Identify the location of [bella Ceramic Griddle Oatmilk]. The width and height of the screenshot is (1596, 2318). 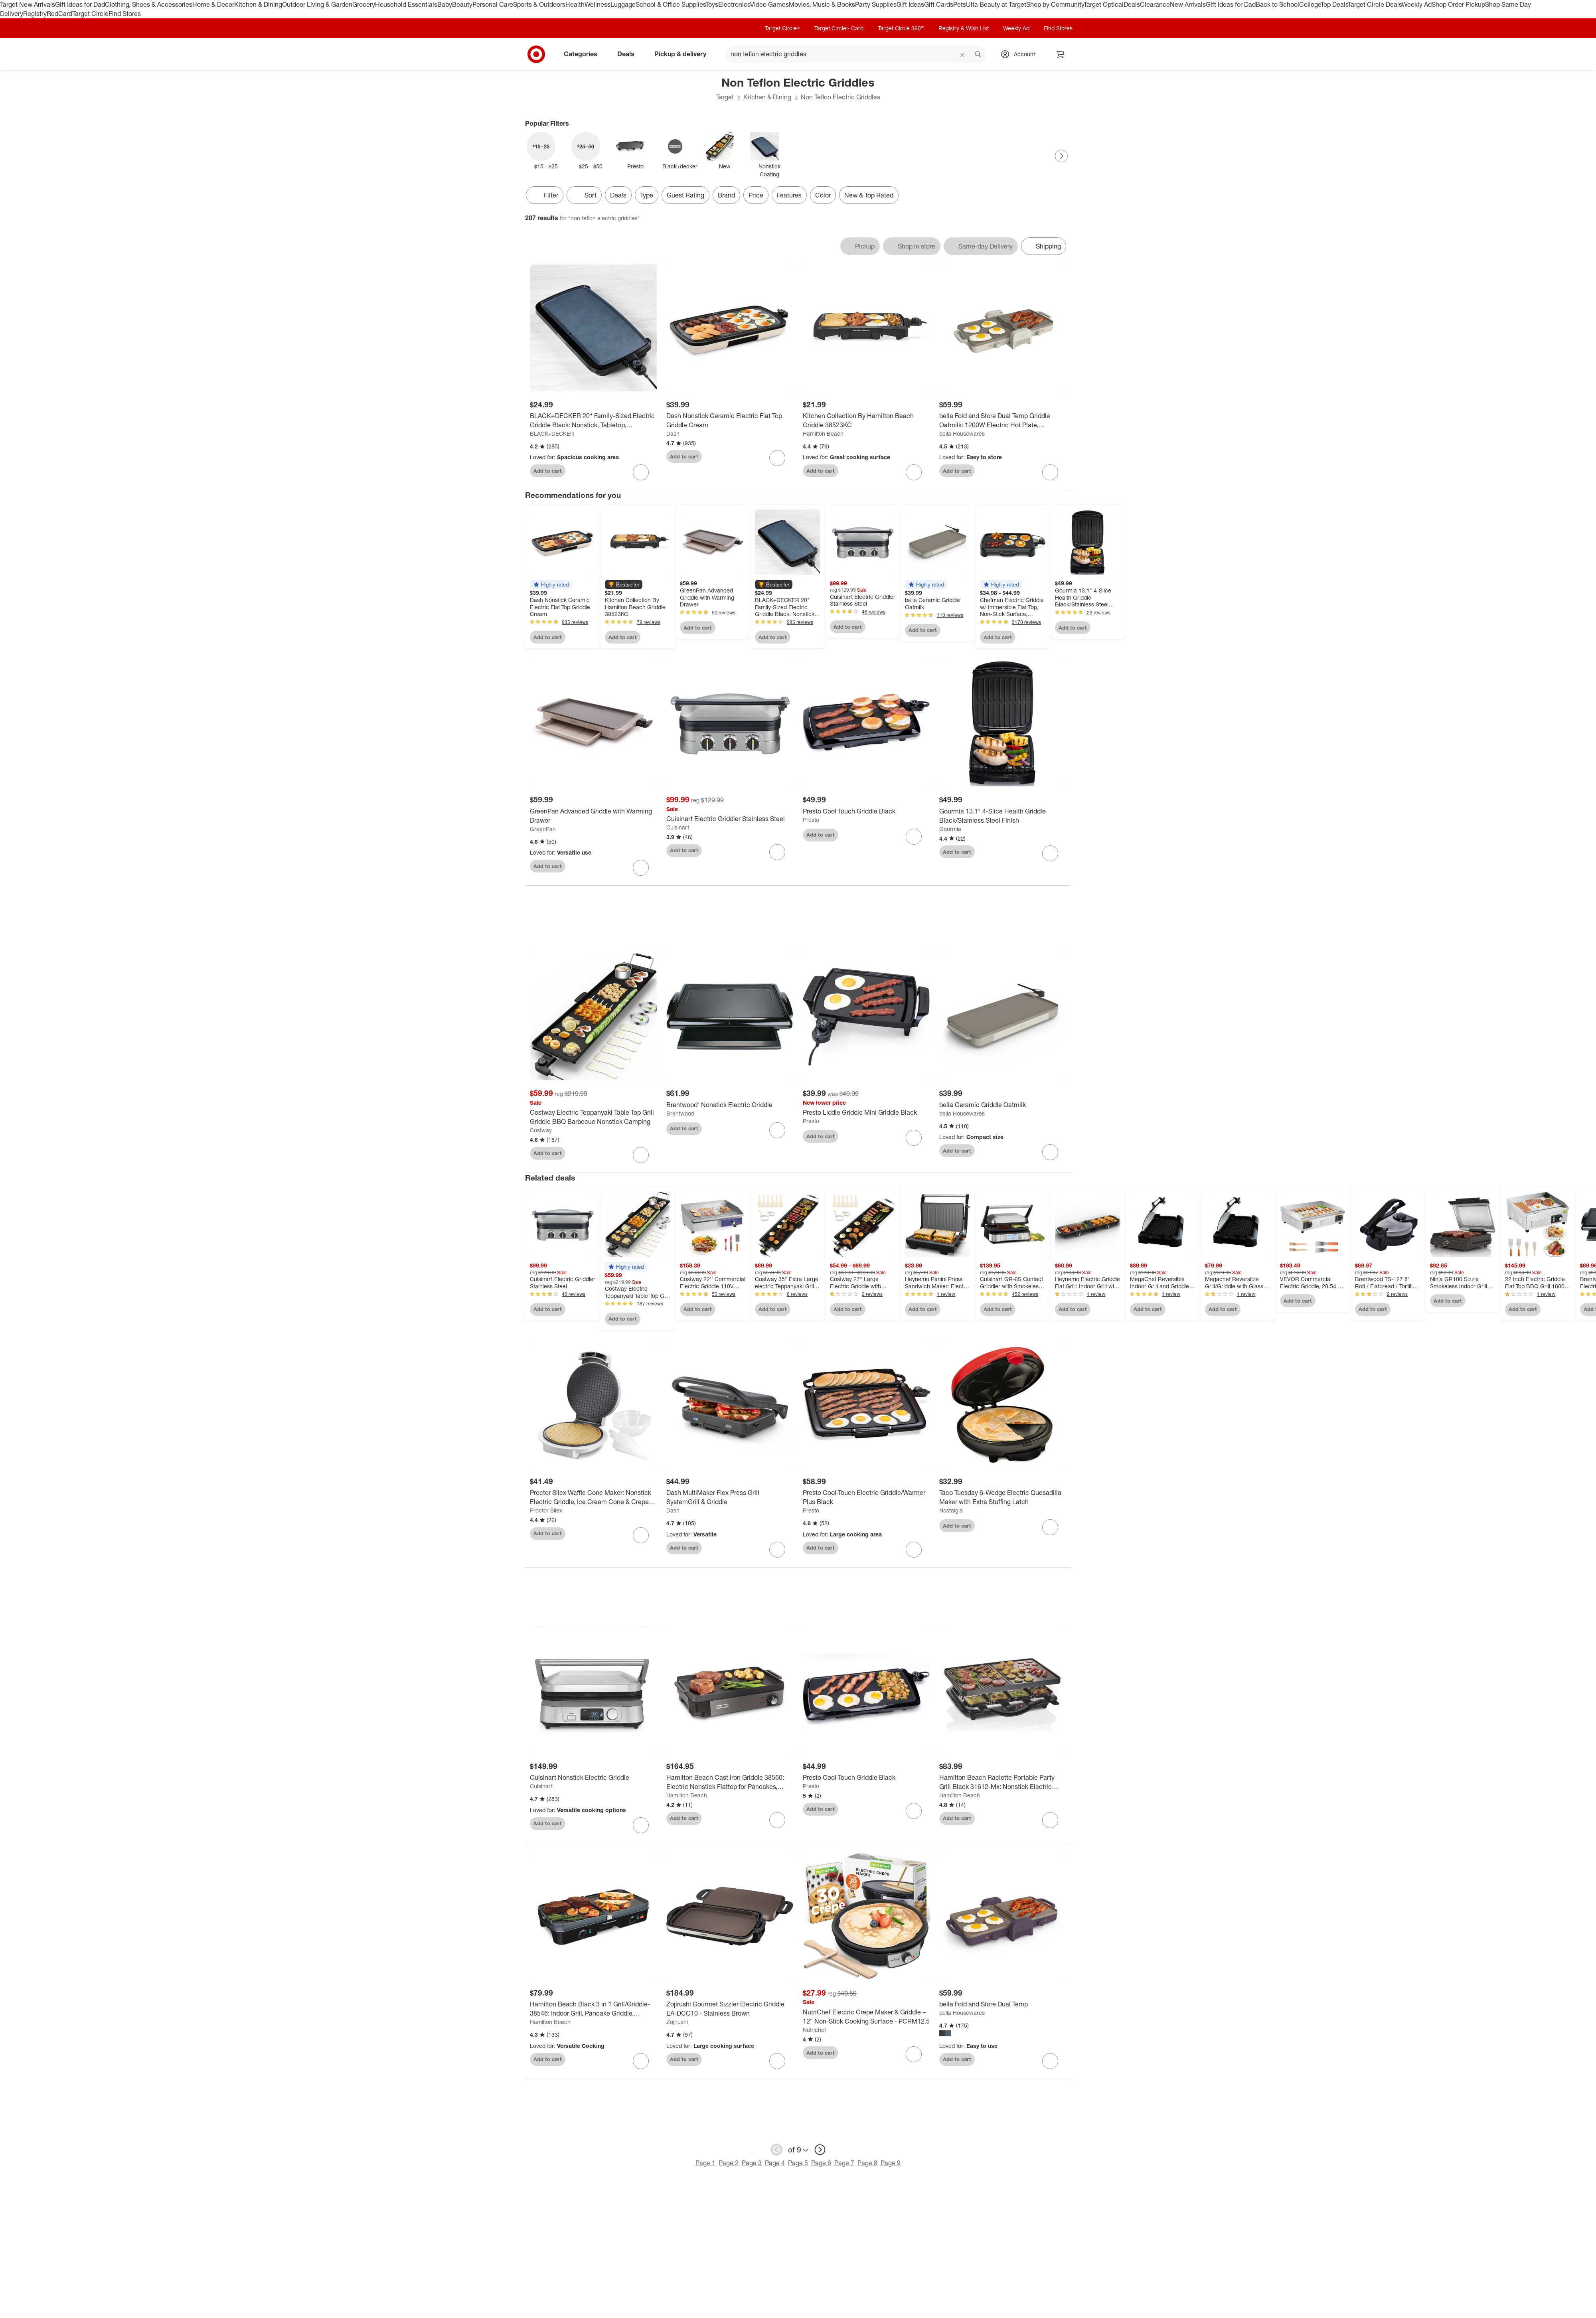
(1002, 1105).